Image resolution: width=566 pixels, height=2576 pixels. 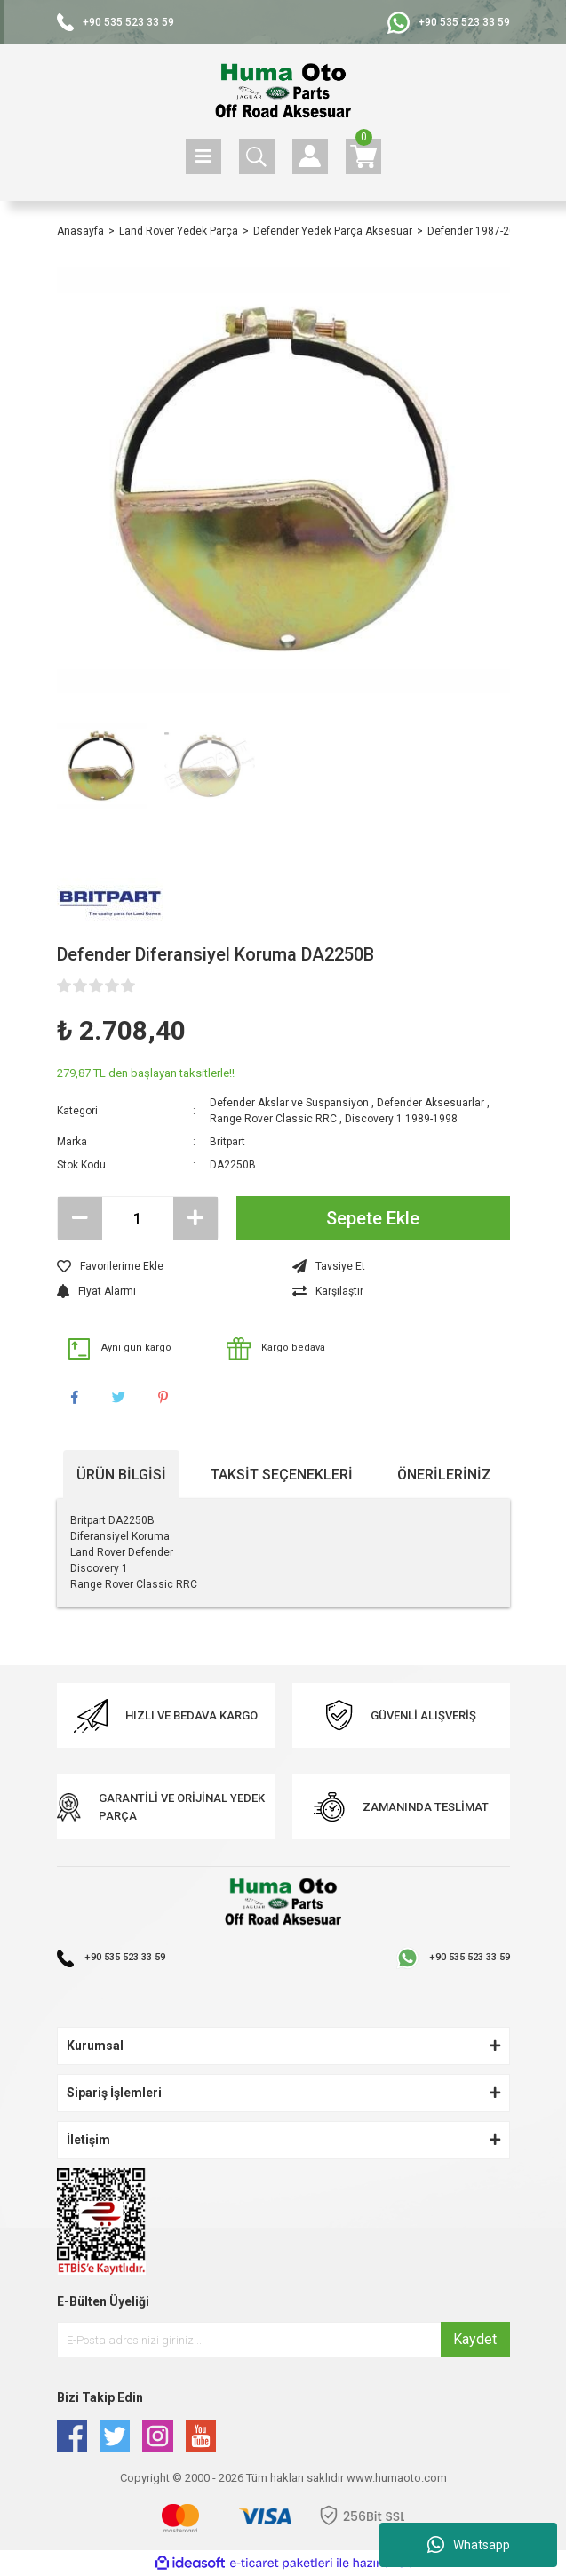 What do you see at coordinates (137, 1218) in the screenshot?
I see `[Quantity]` at bounding box center [137, 1218].